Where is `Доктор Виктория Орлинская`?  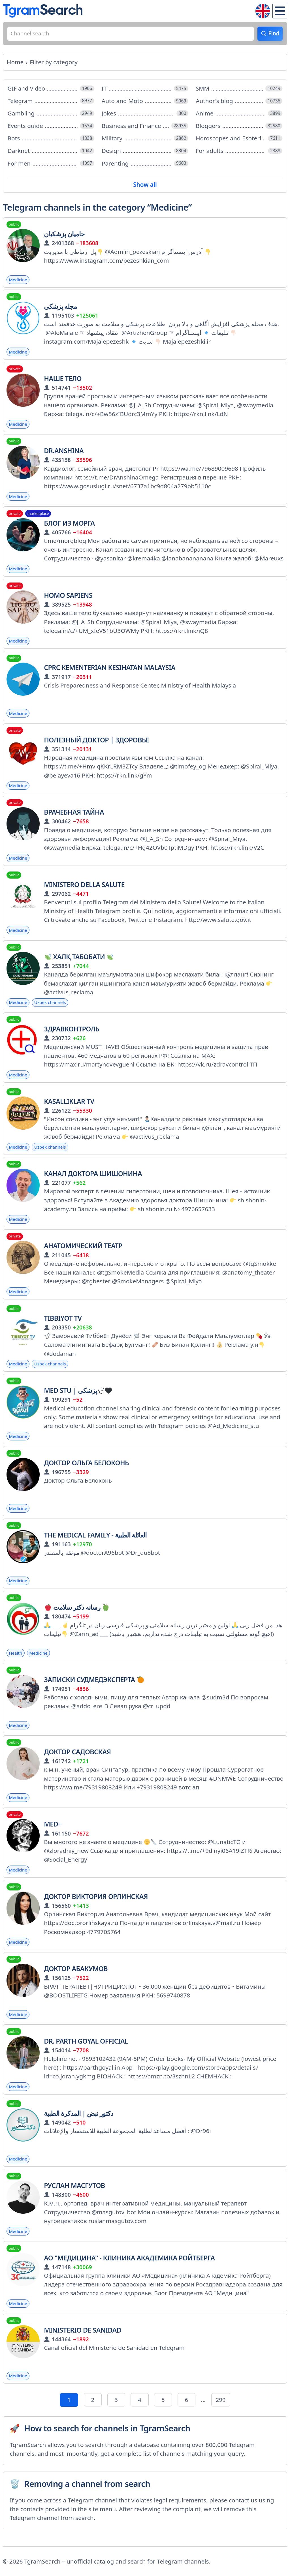
Доктор Виктория Орлинская is located at coordinates (96, 1903).